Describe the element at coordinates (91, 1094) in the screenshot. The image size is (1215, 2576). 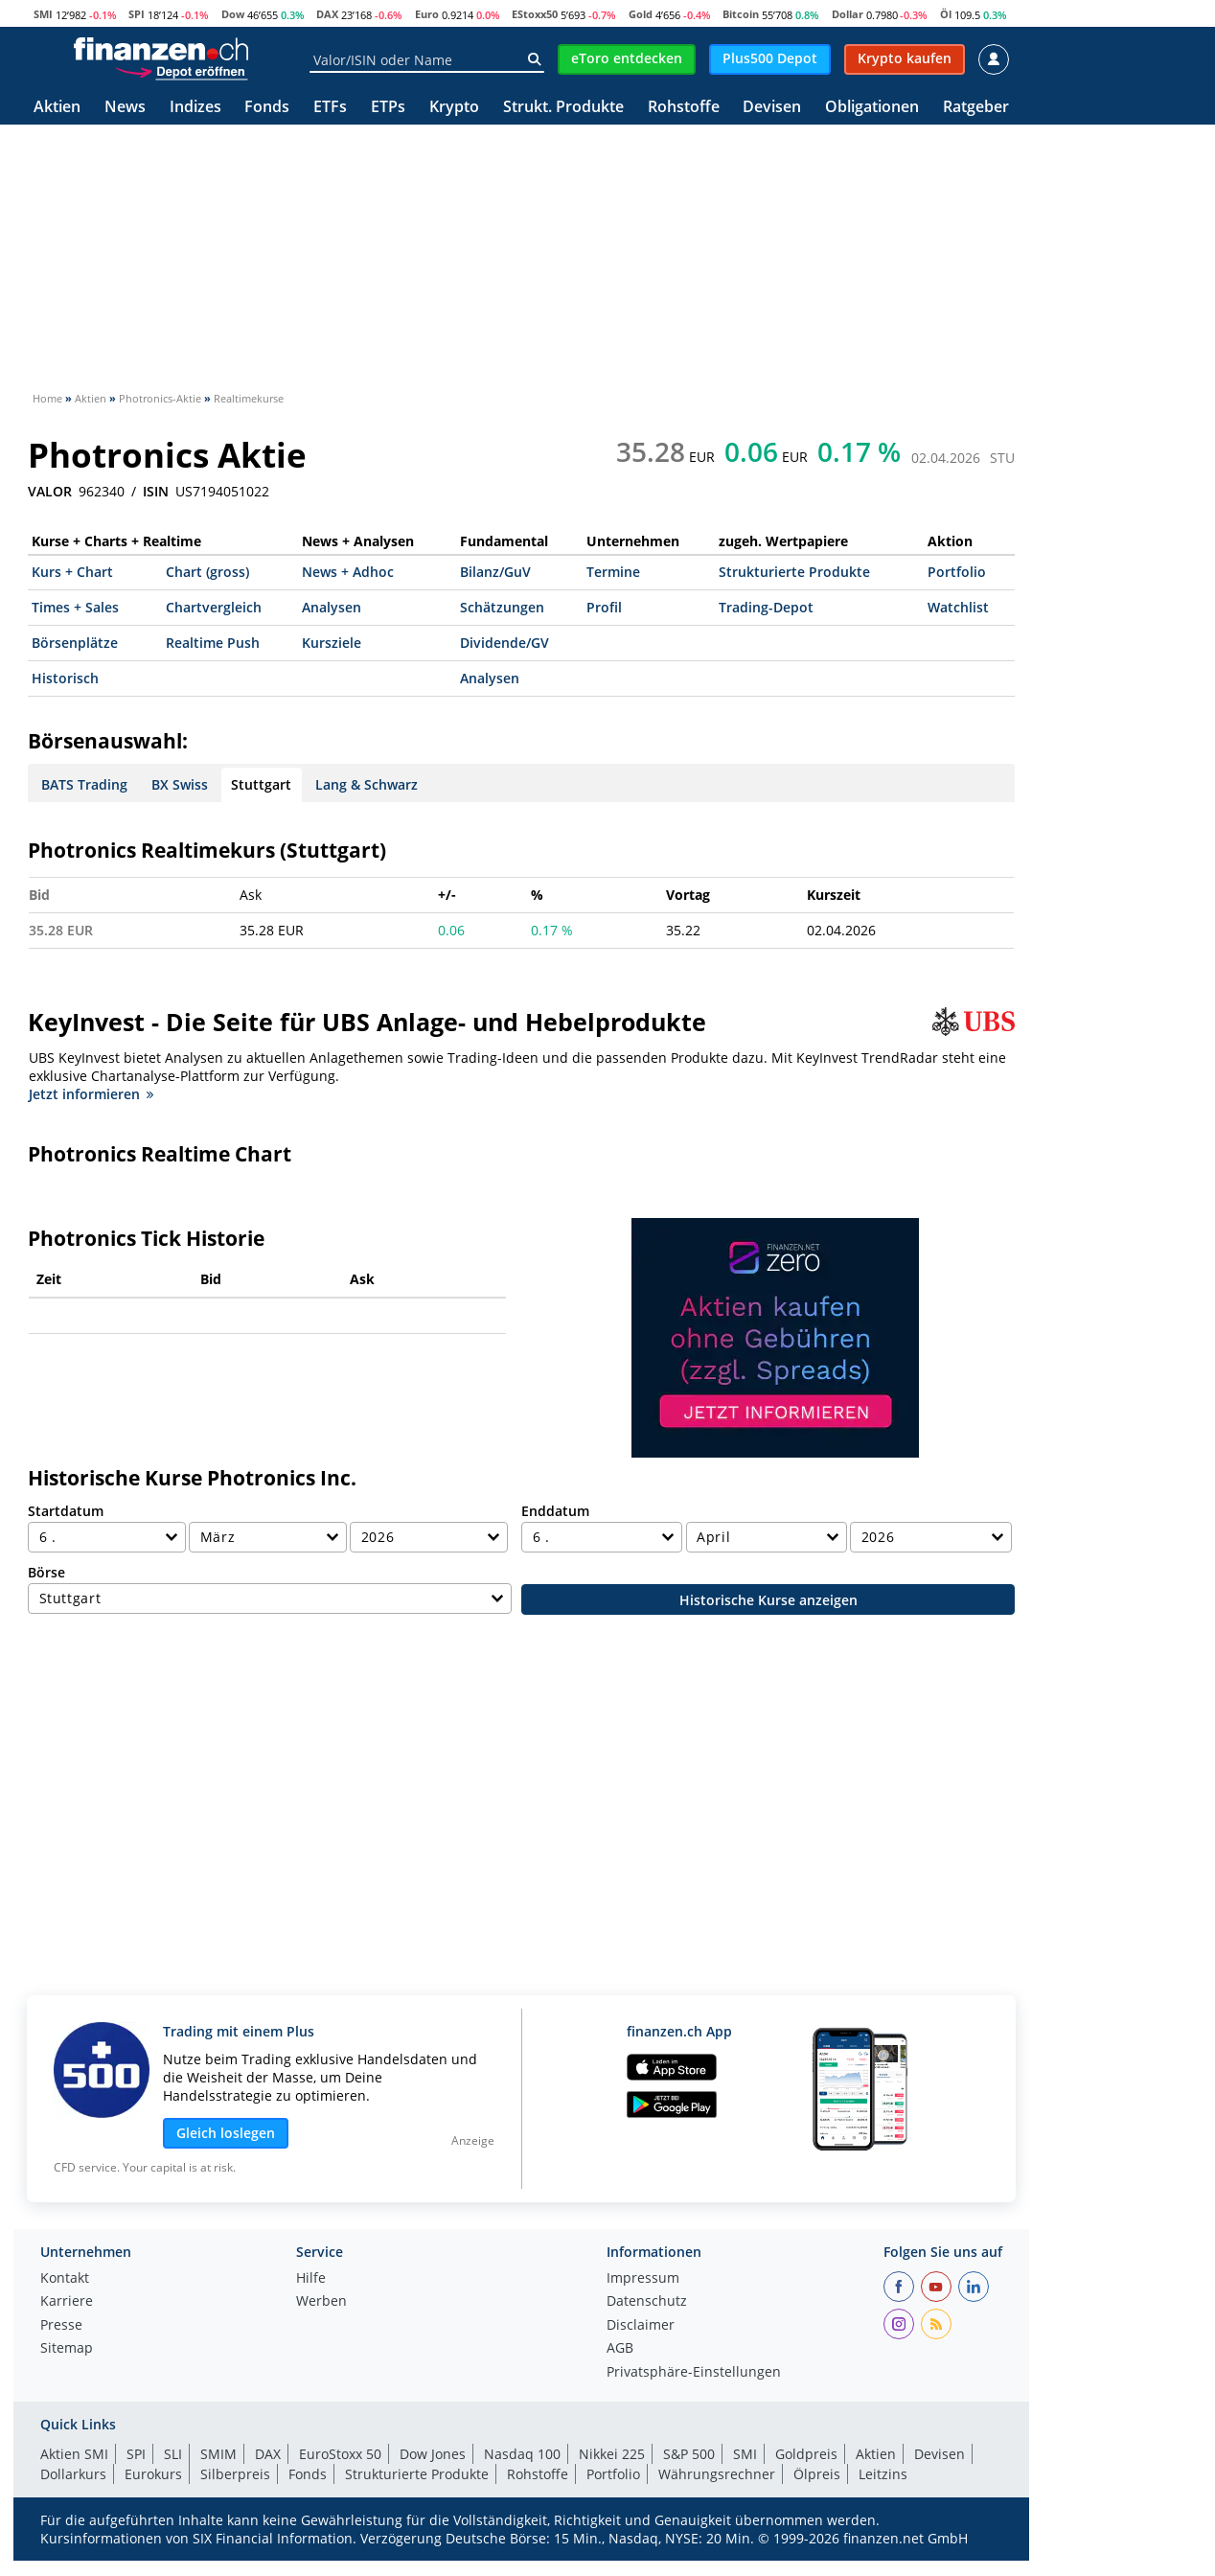
I see `Jetzt informieren` at that location.